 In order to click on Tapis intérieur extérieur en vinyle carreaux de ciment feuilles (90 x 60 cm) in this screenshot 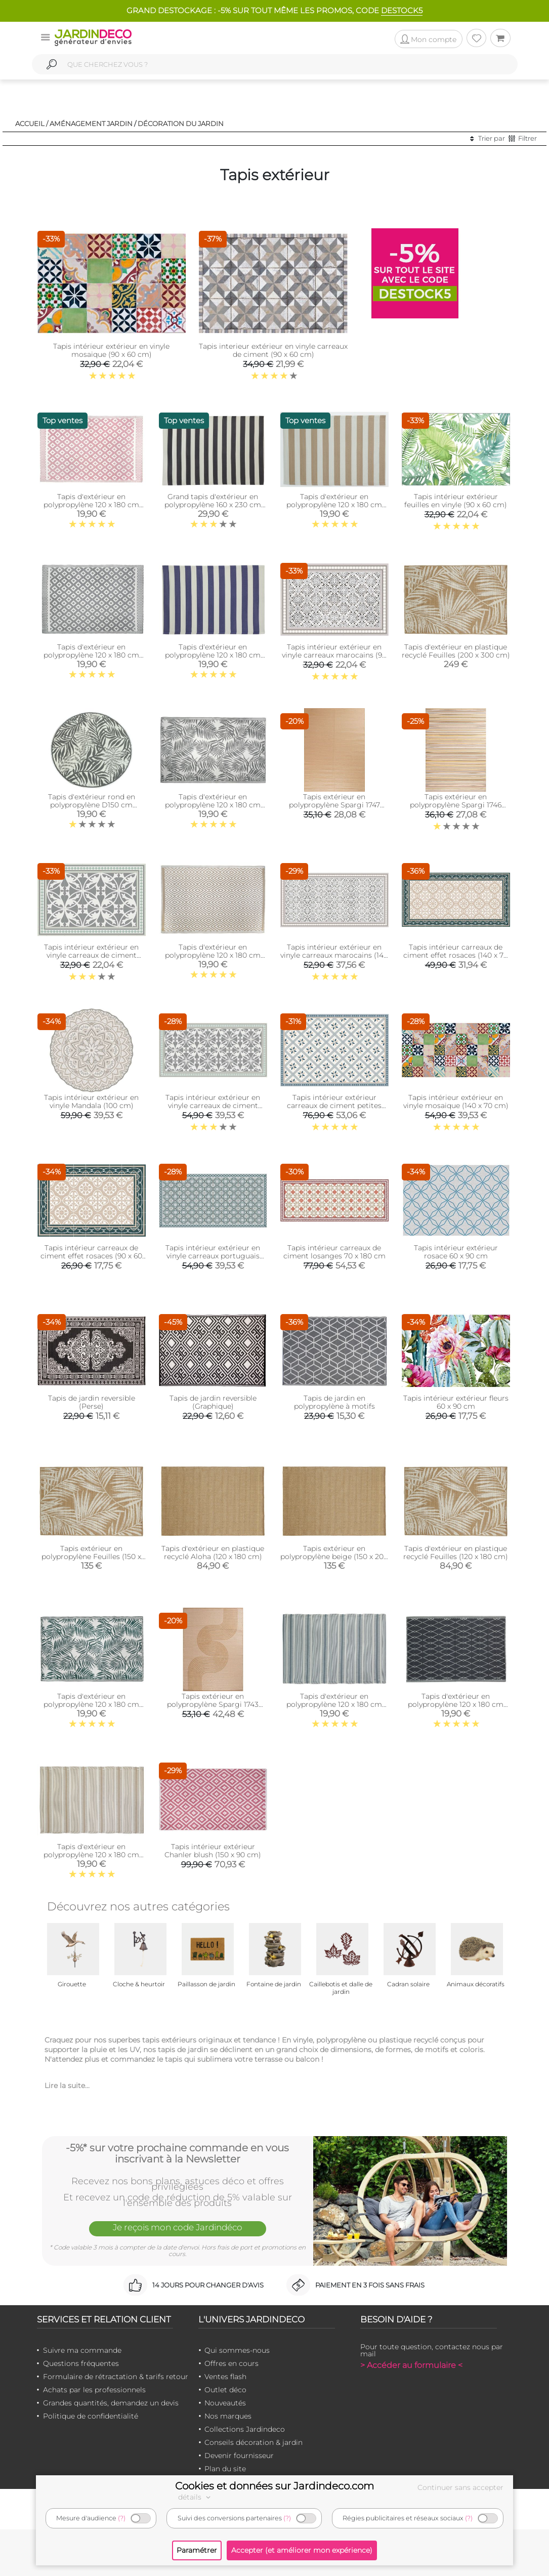, I will do `click(91, 955)`.